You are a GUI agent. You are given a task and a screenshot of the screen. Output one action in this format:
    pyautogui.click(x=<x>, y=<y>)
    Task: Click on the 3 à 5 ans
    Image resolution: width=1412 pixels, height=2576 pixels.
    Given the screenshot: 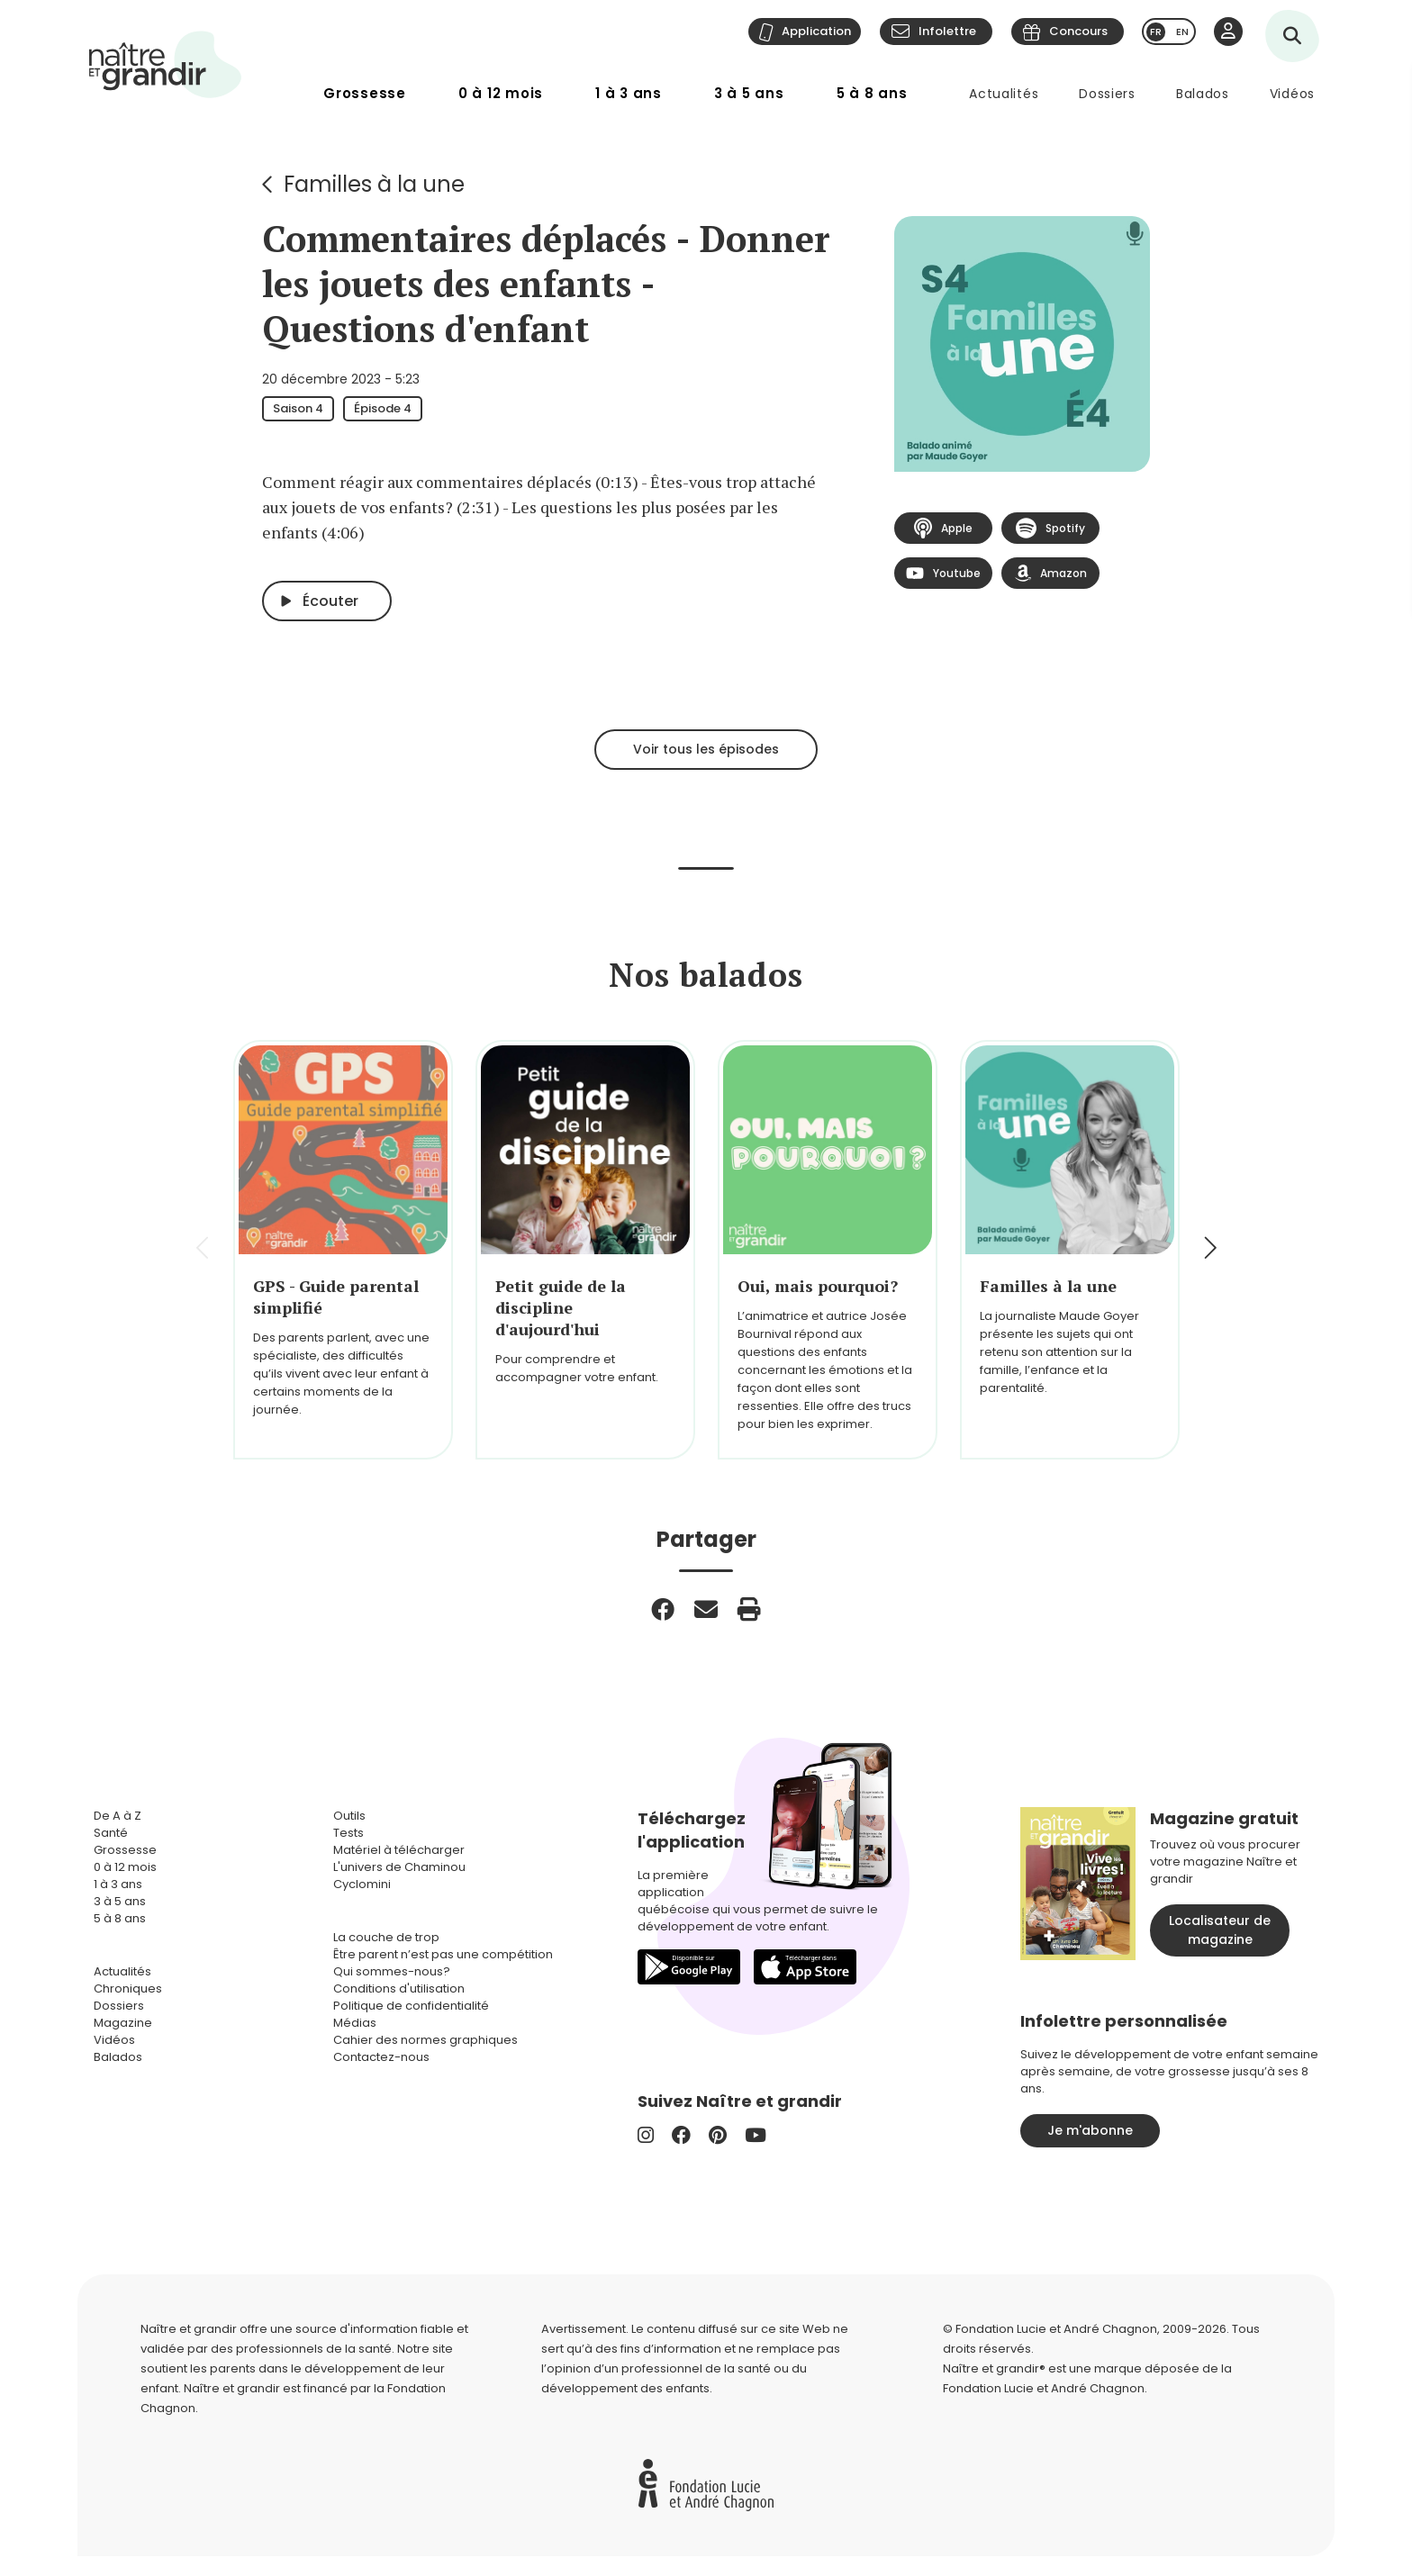 What is the action you would take?
    pyautogui.click(x=749, y=93)
    